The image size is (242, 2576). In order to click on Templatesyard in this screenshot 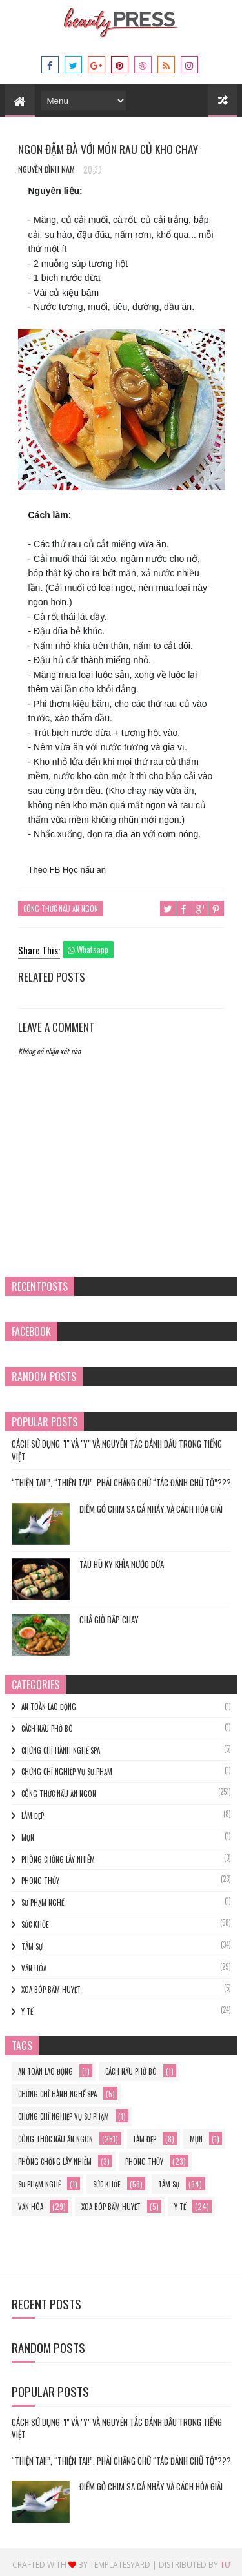, I will do `click(120, 2559)`.